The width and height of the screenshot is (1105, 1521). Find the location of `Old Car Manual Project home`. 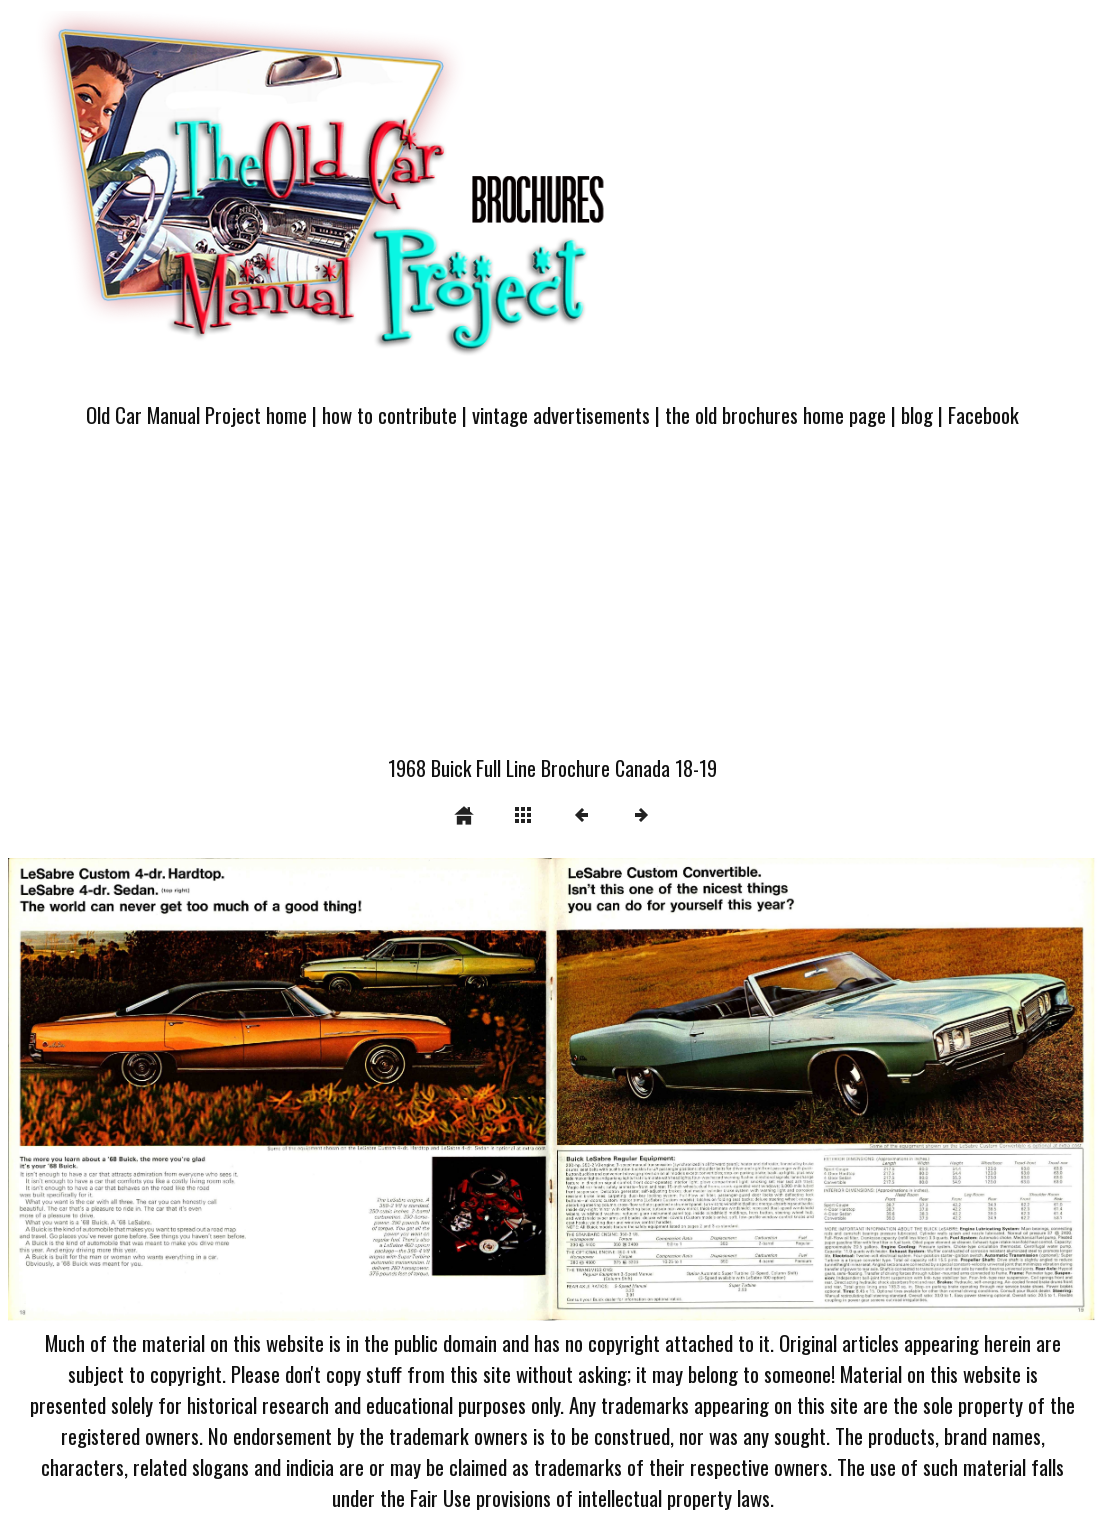

Old Car Manual Project home is located at coordinates (196, 414).